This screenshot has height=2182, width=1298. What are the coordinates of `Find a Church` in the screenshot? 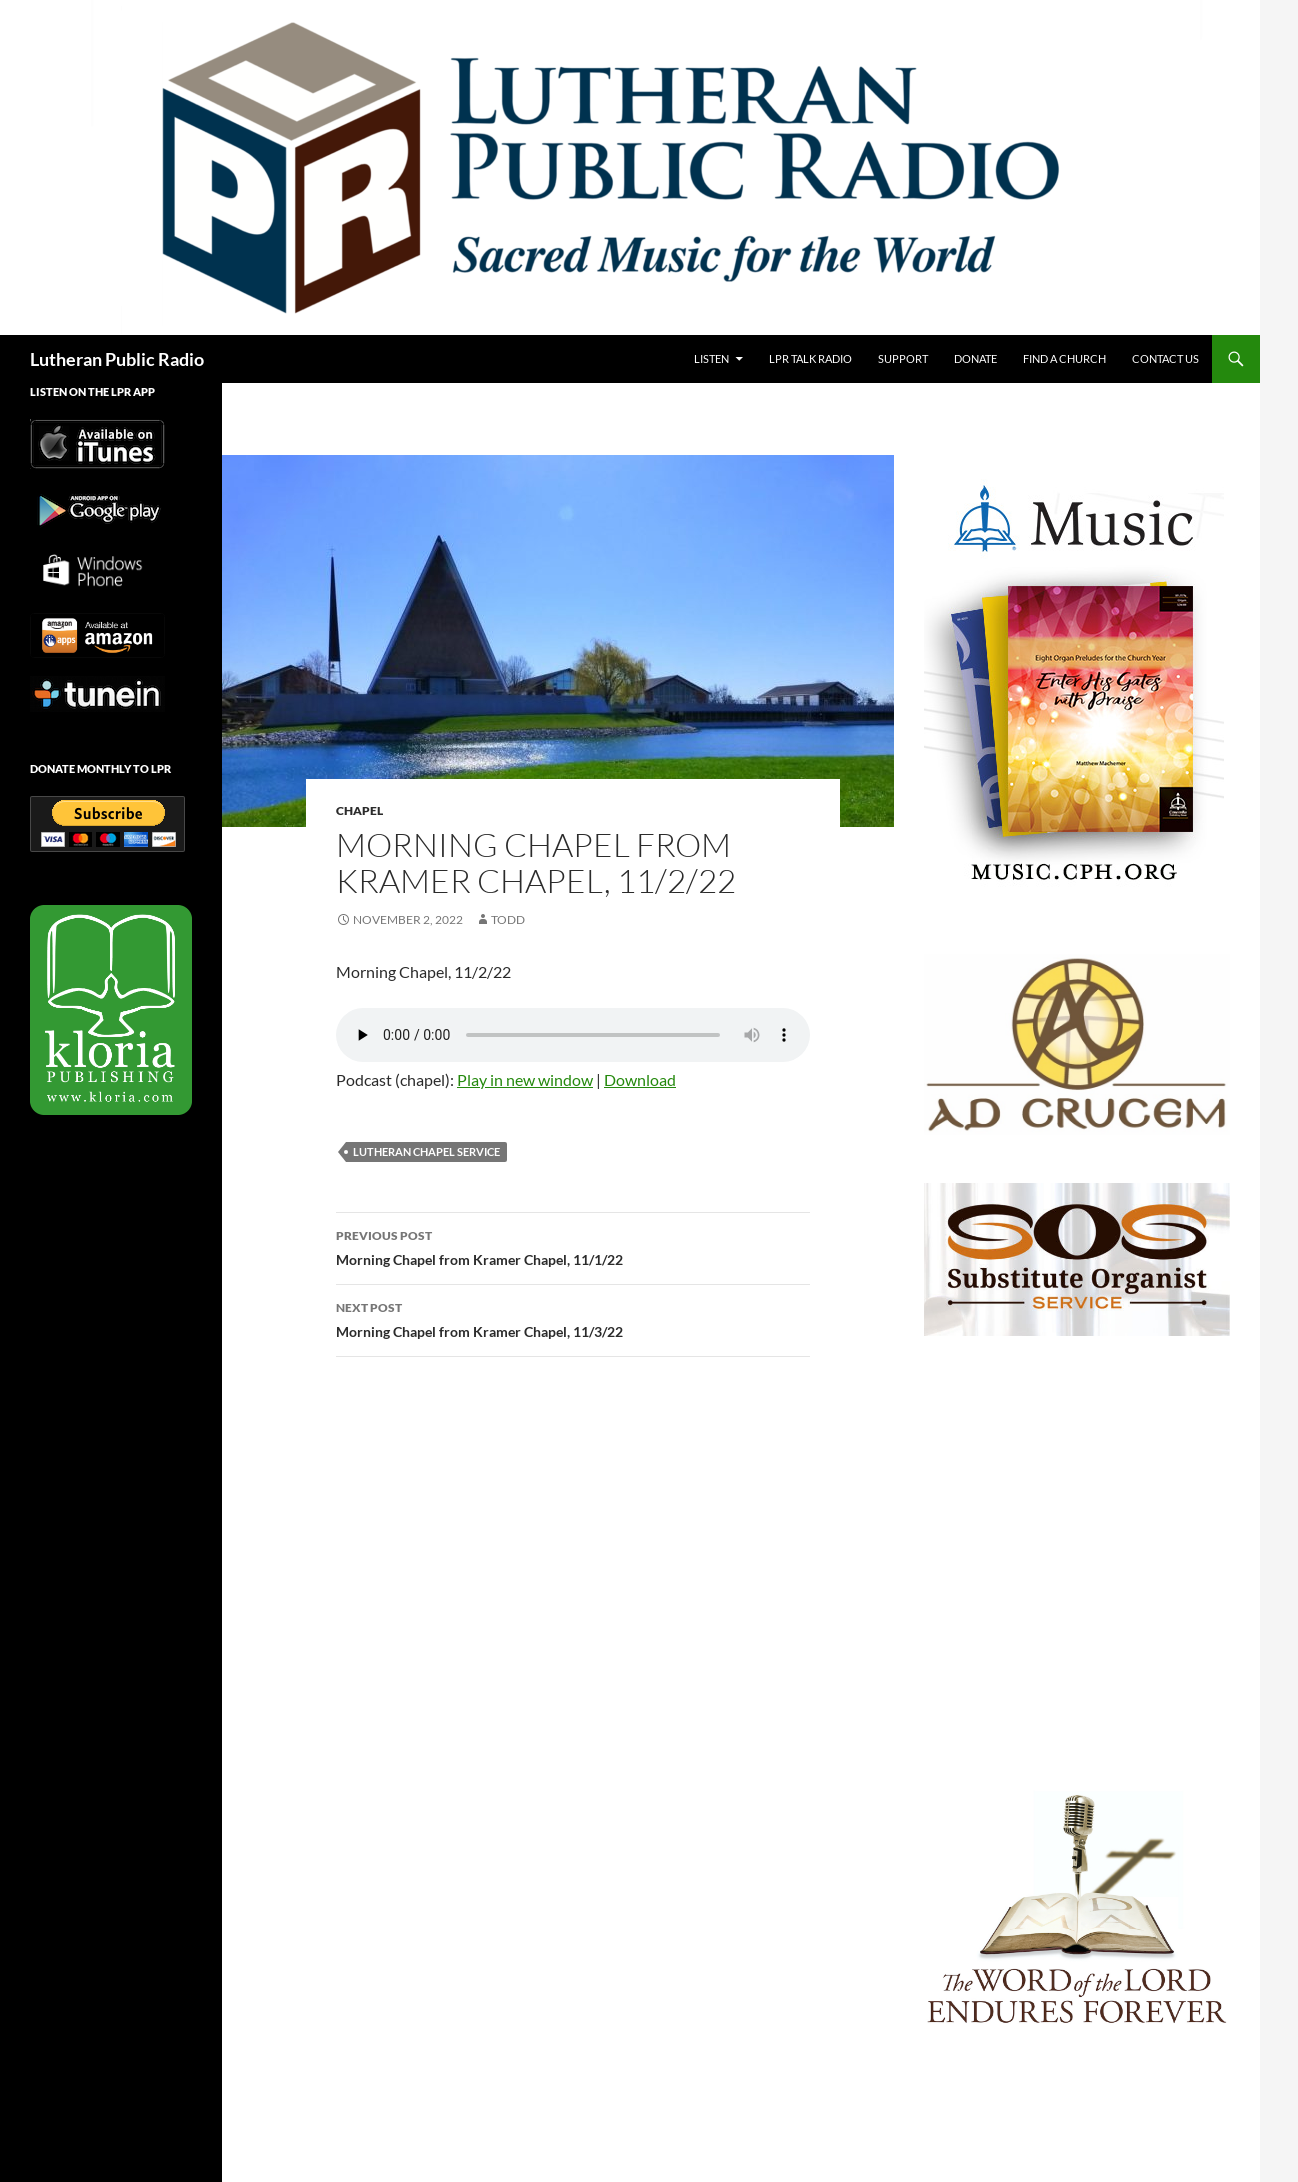 It's located at (1064, 358).